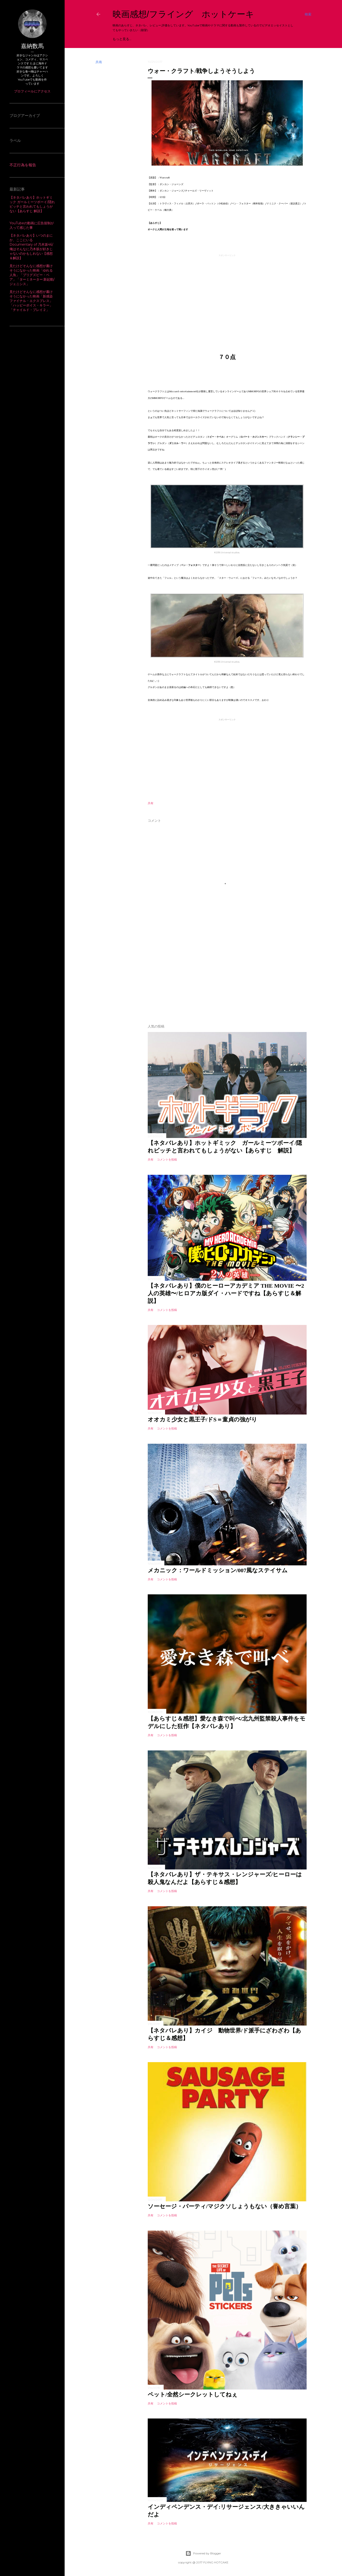  What do you see at coordinates (227, 291) in the screenshot?
I see `[Advertisement]` at bounding box center [227, 291].